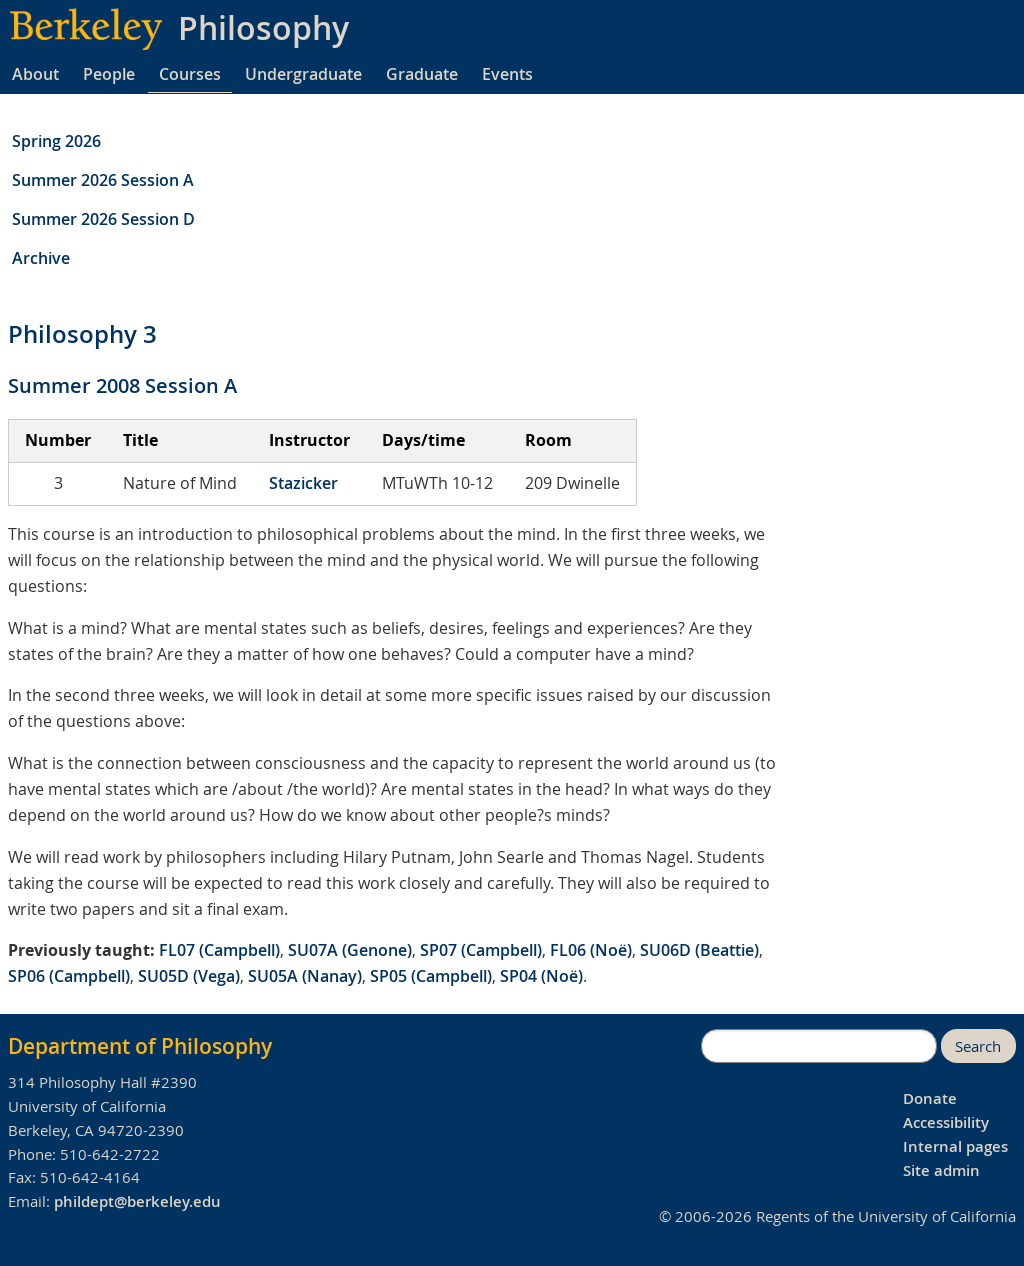 Image resolution: width=1024 pixels, height=1266 pixels. What do you see at coordinates (431, 976) in the screenshot?
I see `SP05 (Campbell)` at bounding box center [431, 976].